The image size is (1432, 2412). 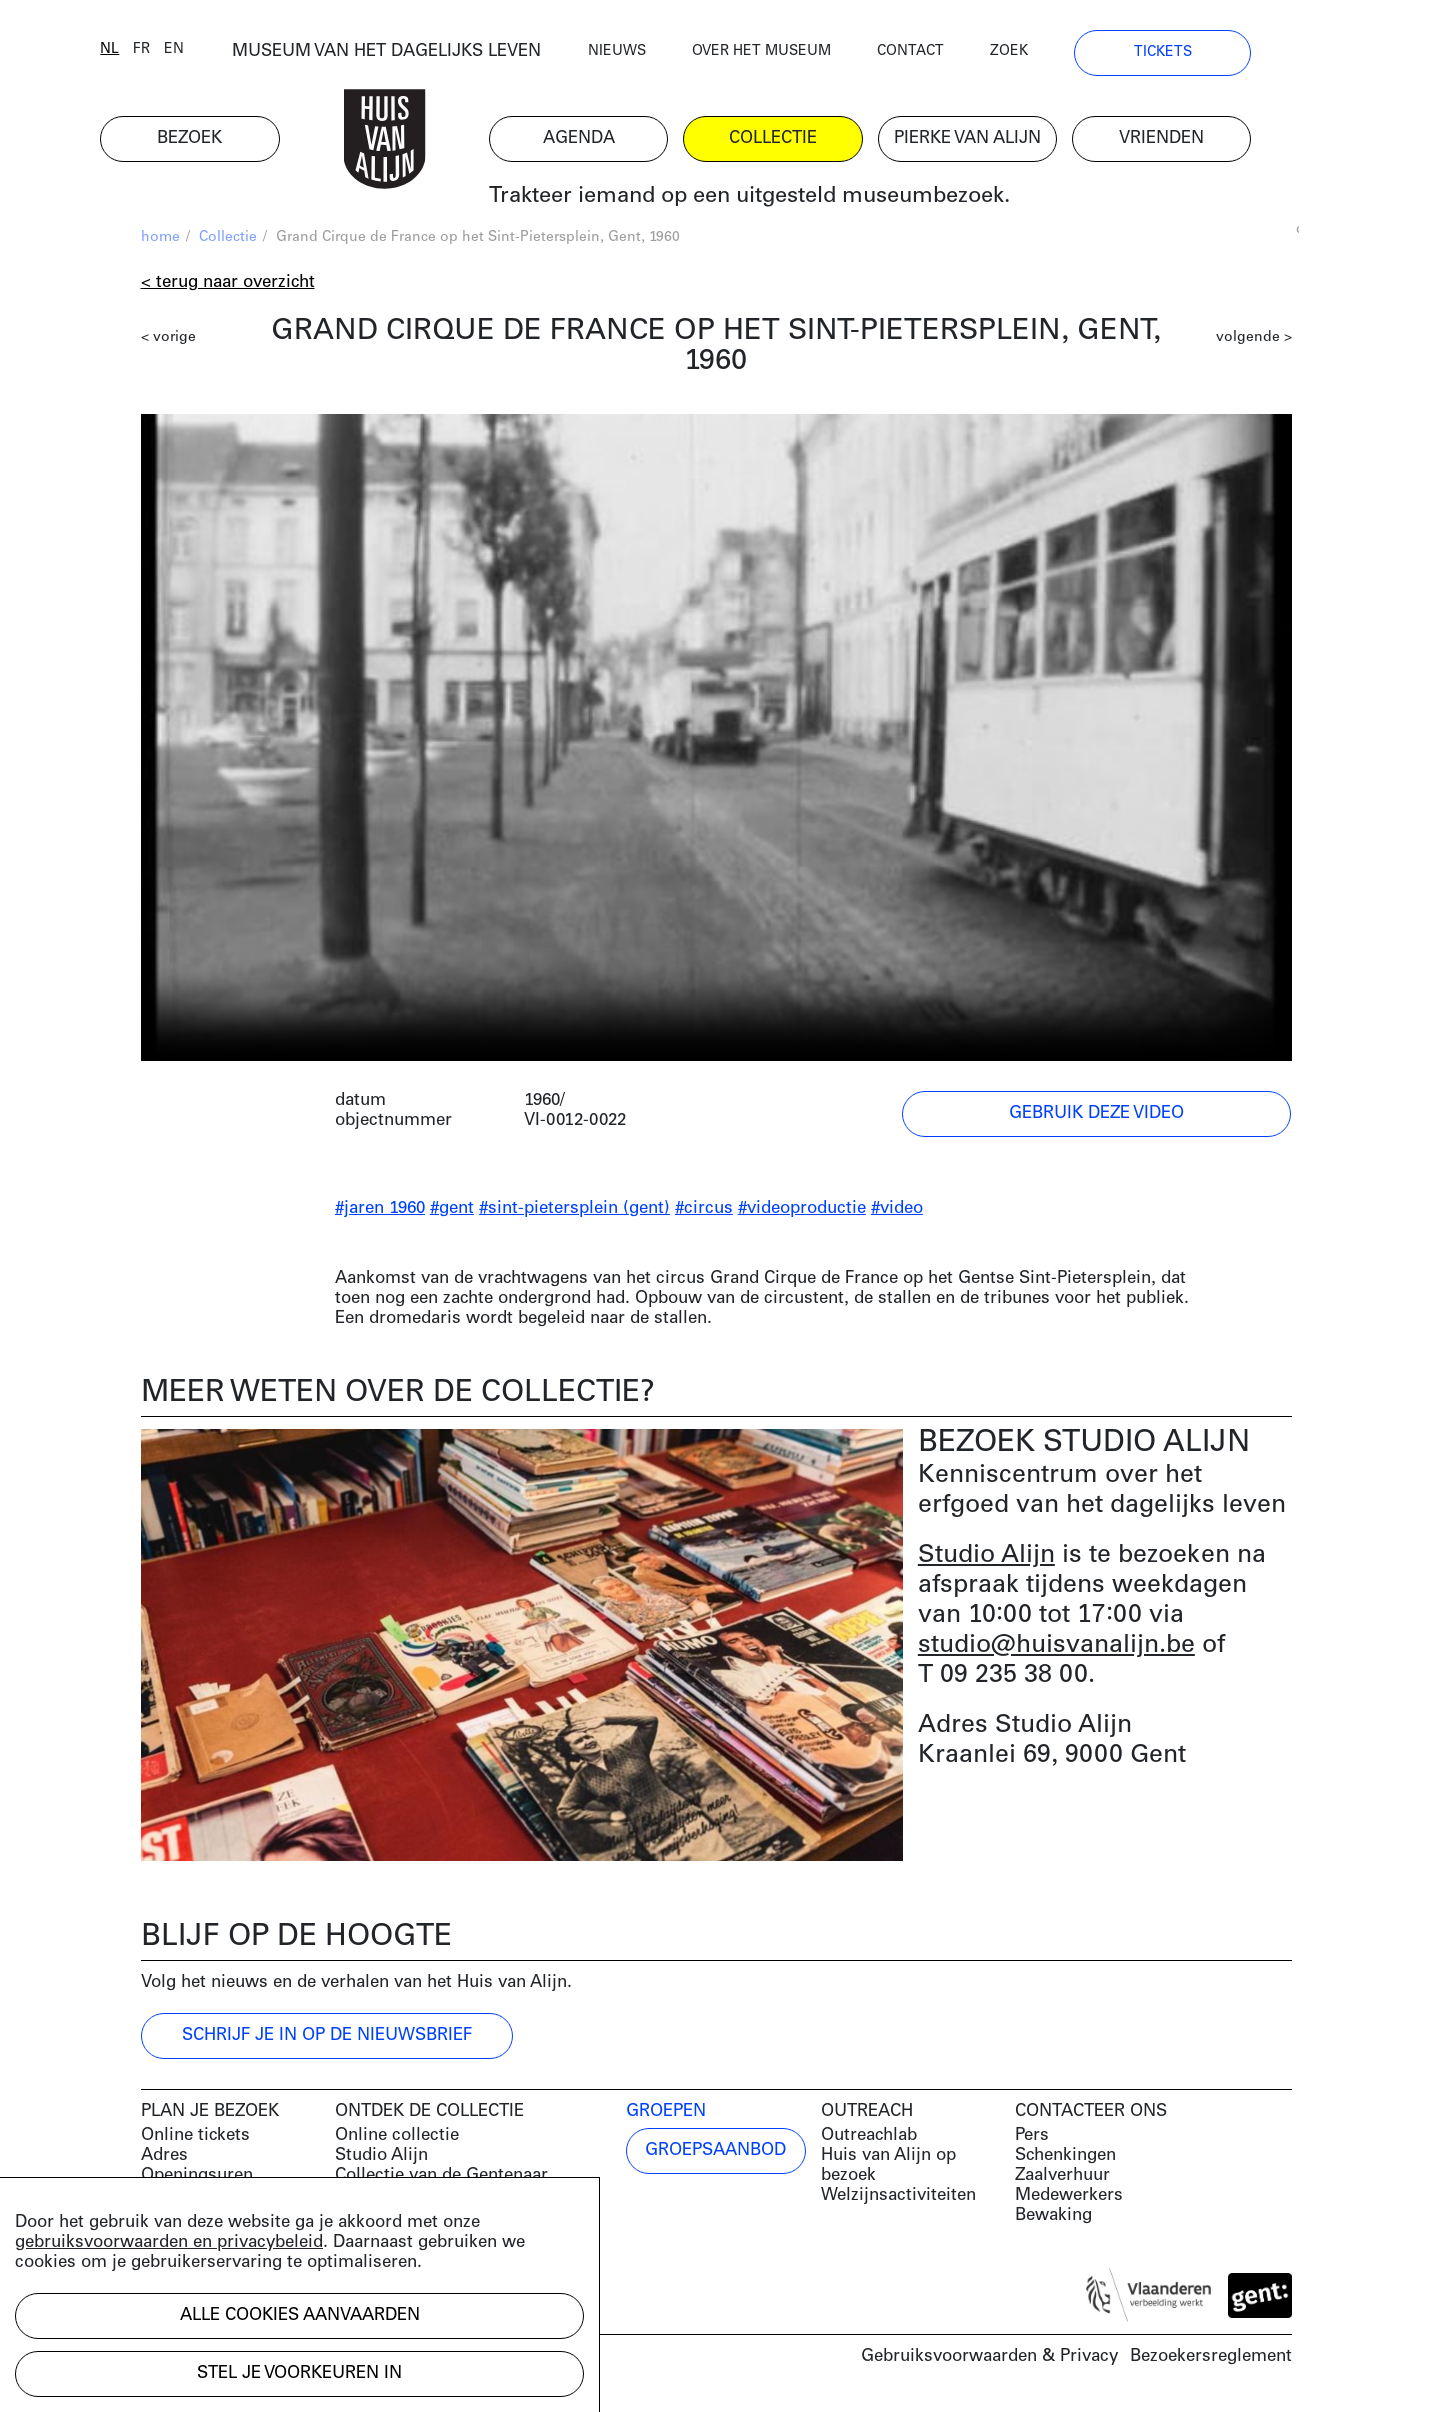 I want to click on Stel je voorkeuren in, so click(x=299, y=2373).